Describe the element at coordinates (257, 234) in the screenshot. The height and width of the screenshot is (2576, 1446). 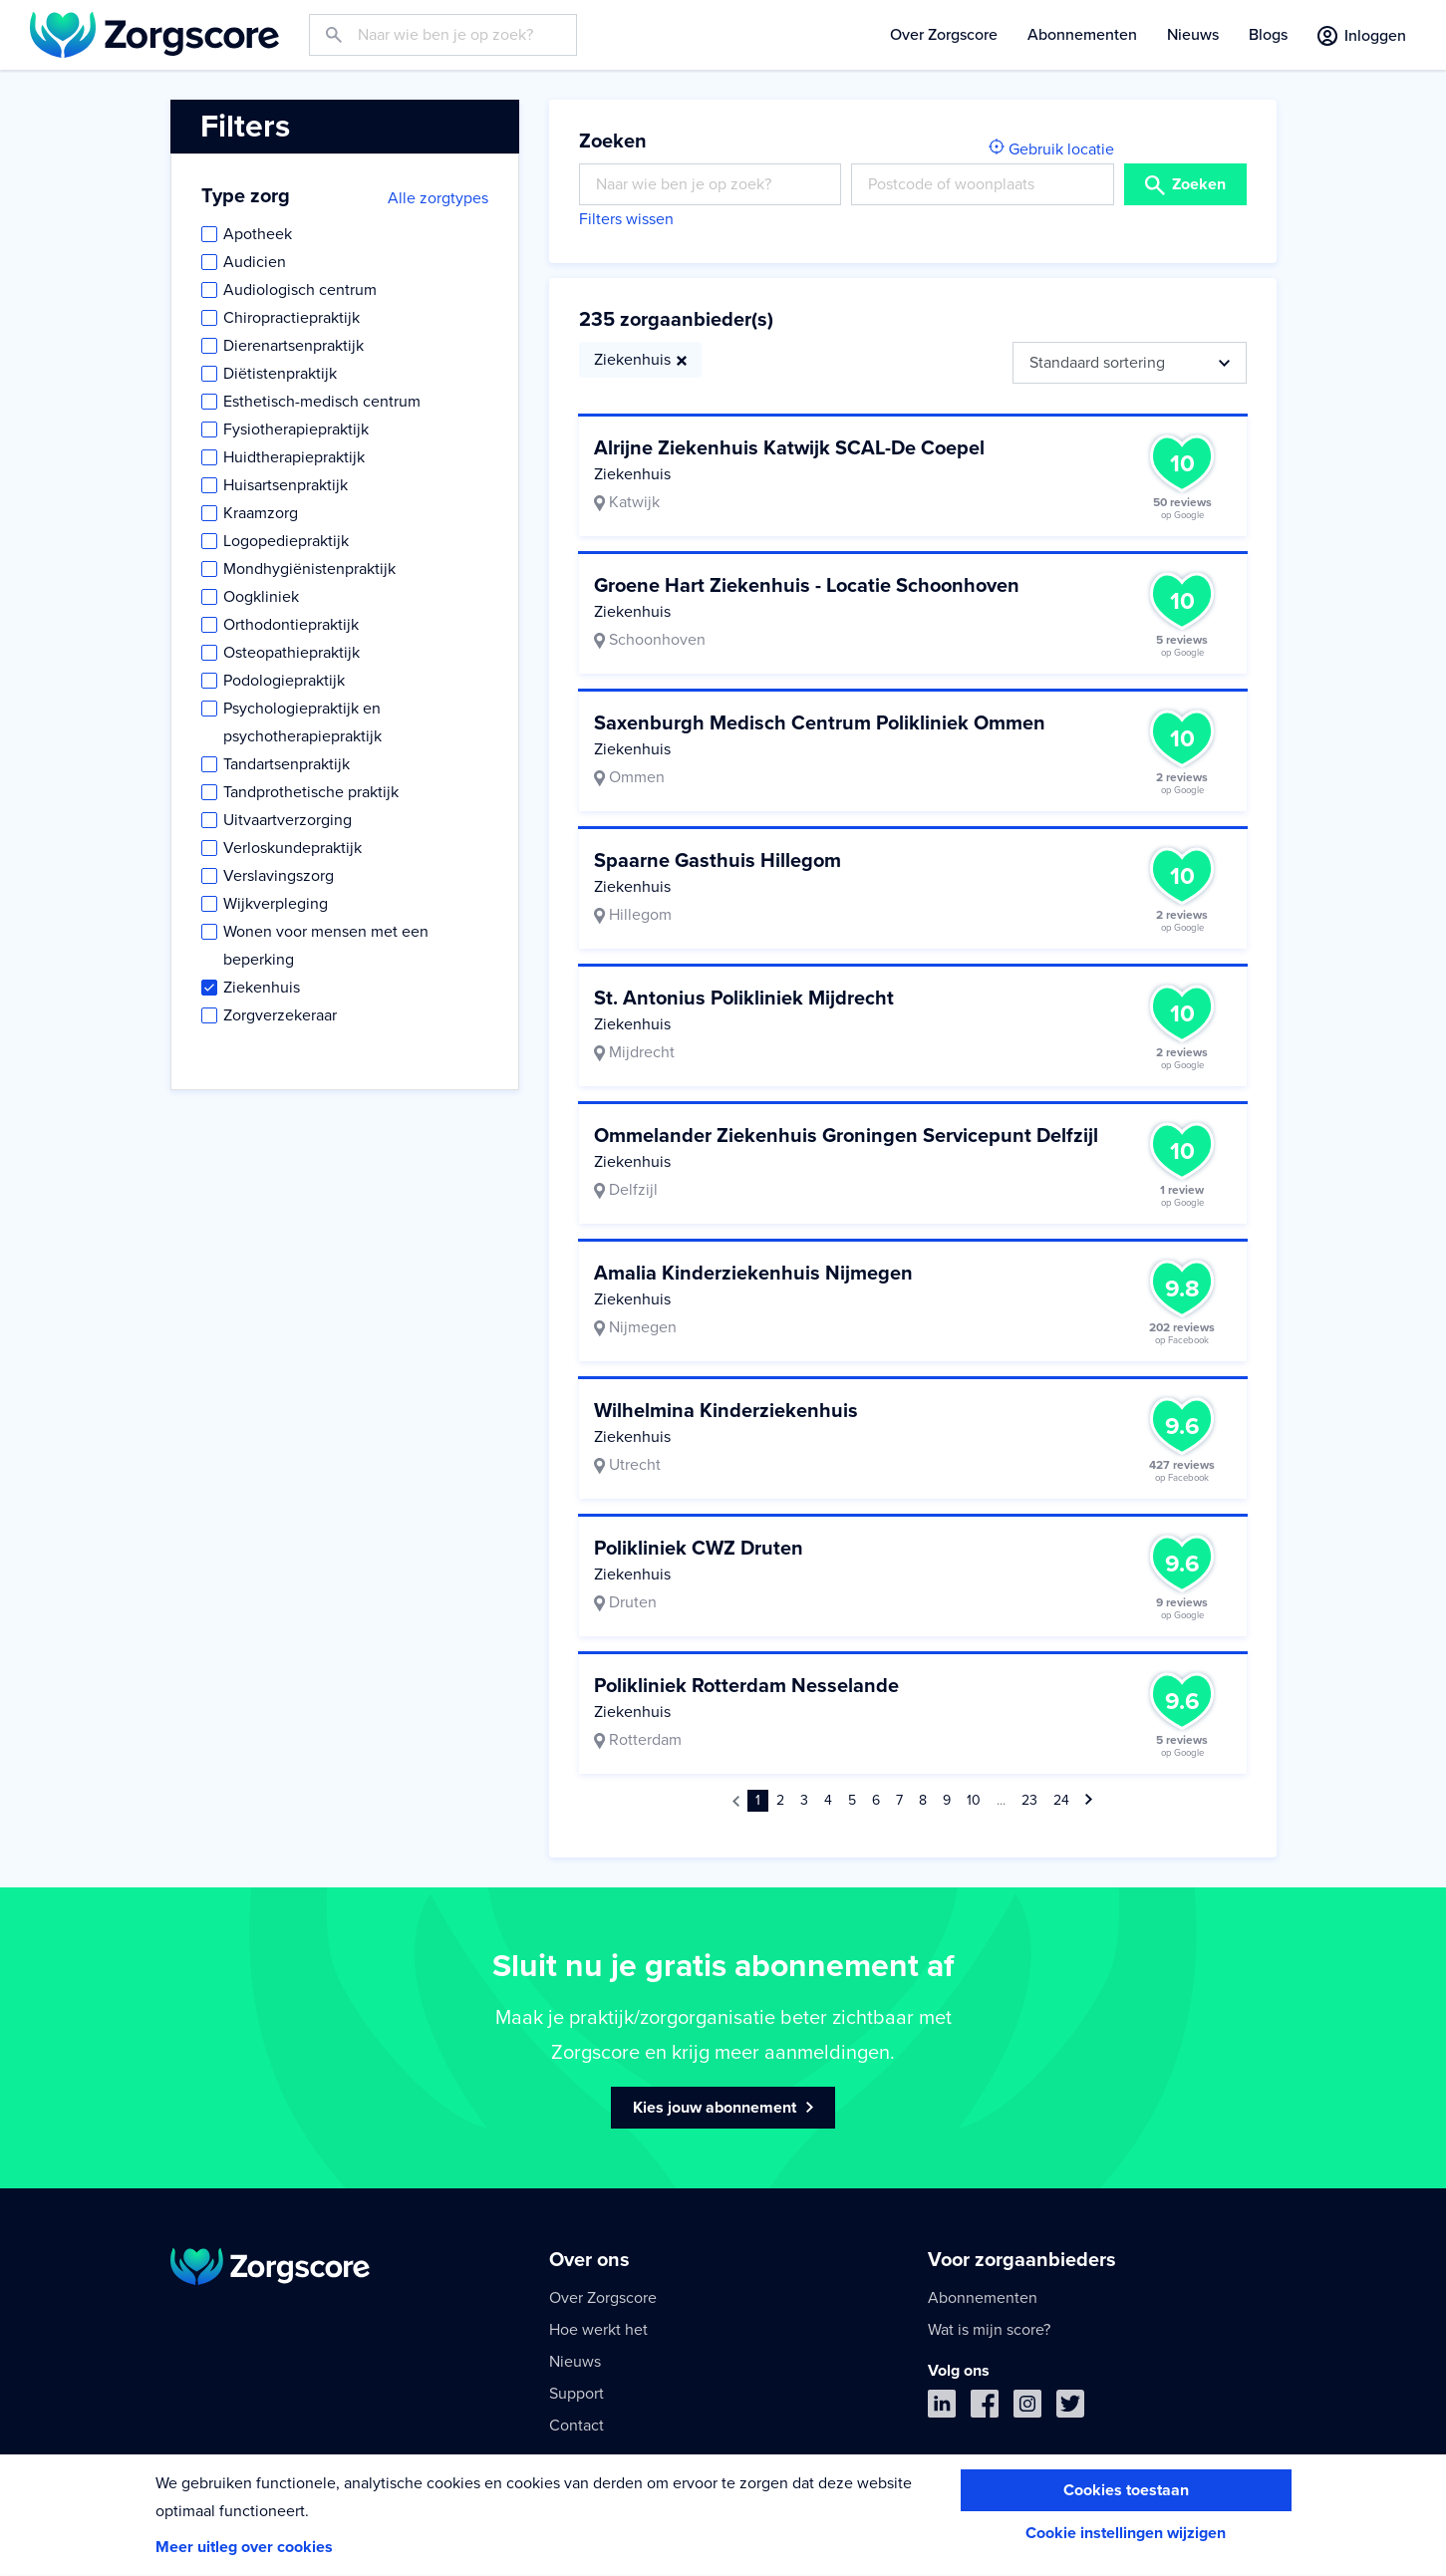
I see `Apotheek` at that location.